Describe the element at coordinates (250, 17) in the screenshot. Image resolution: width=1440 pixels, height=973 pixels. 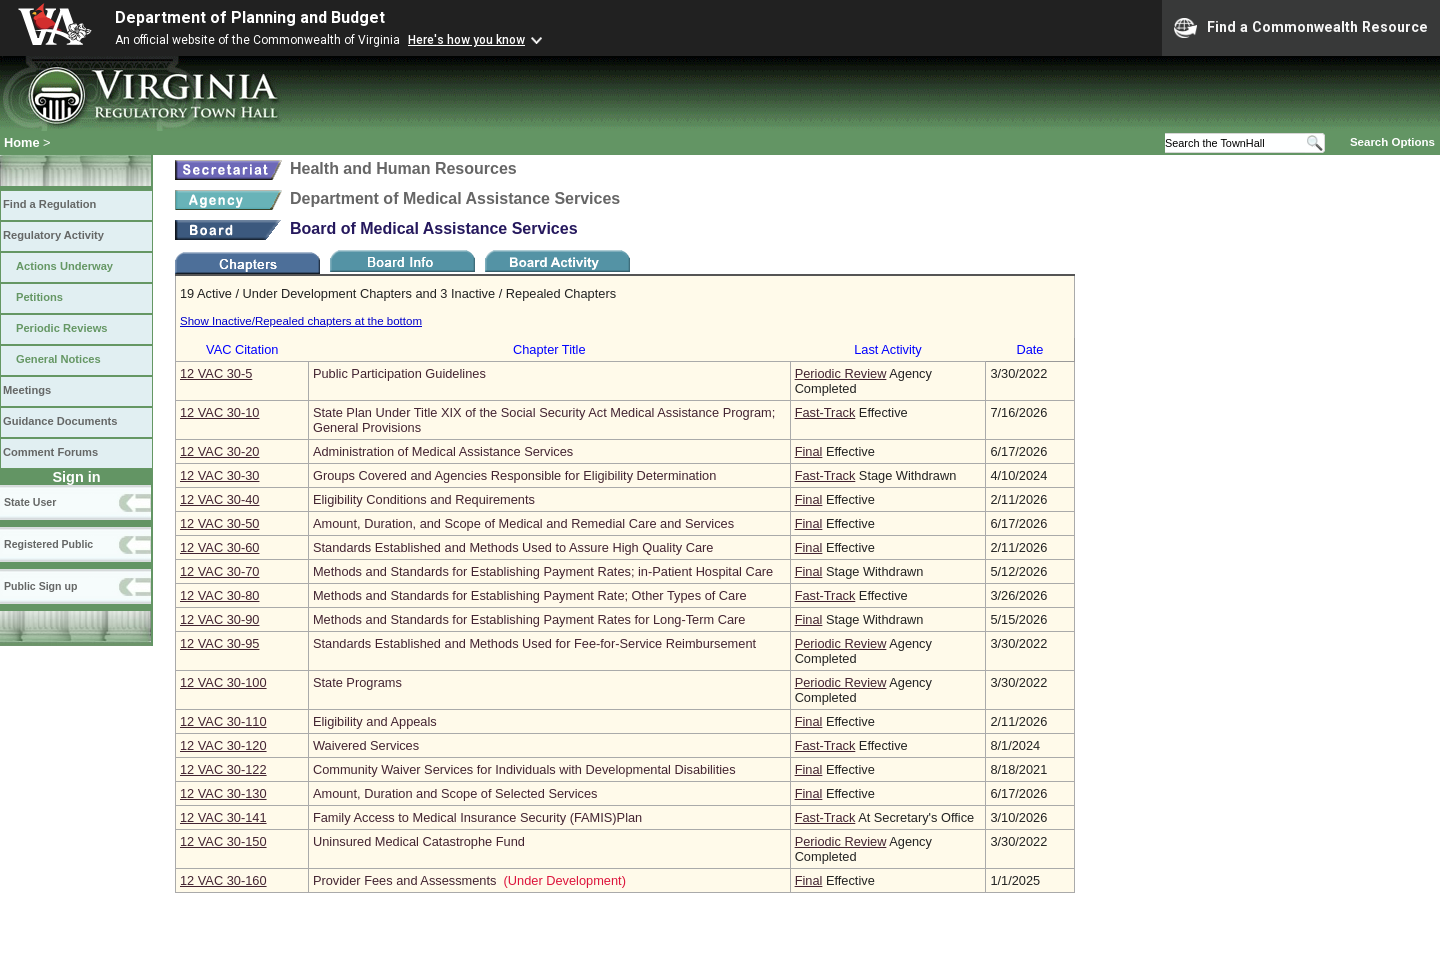
I see `Department of Planning and Budget` at that location.